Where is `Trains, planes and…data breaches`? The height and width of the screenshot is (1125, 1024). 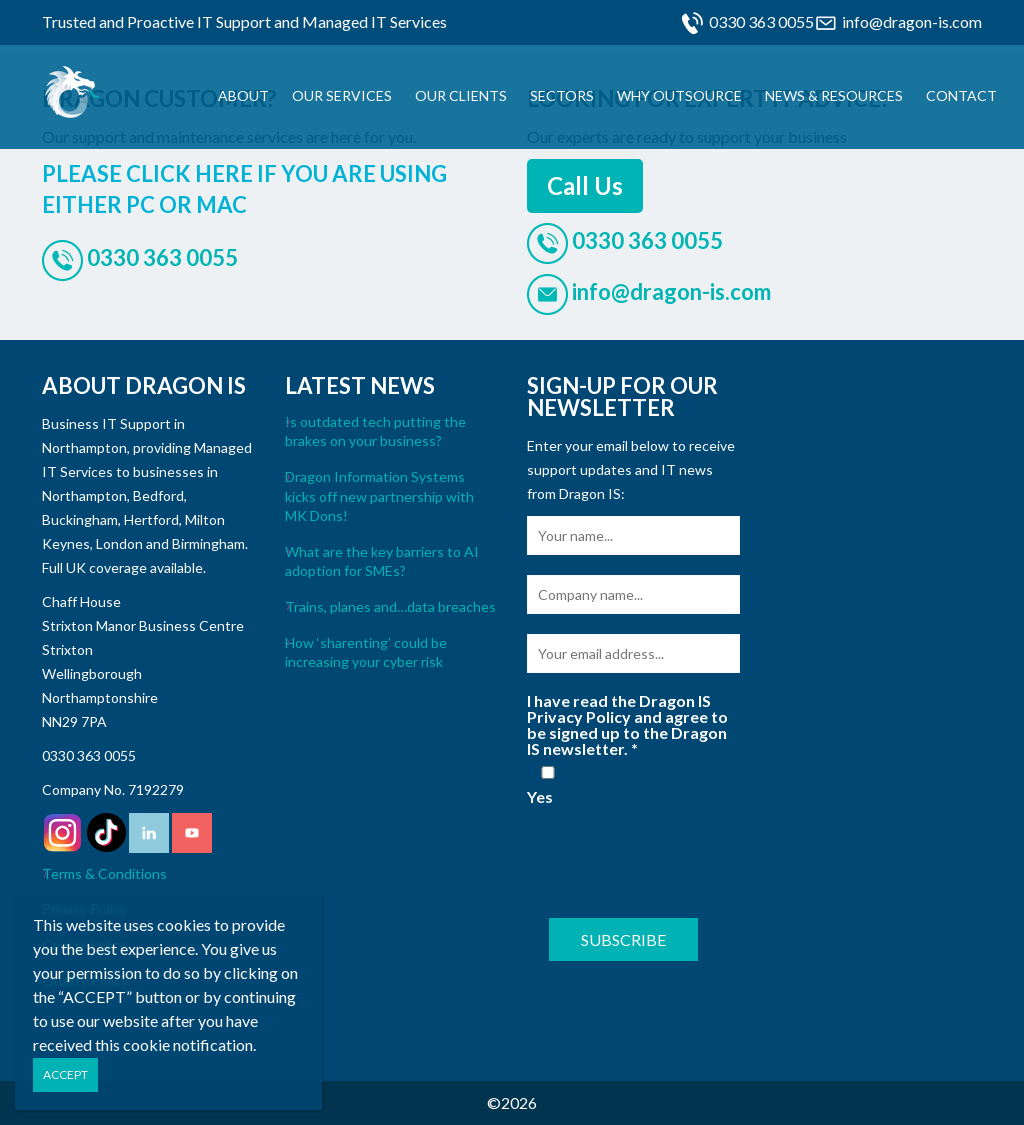 Trains, planes and…data breaches is located at coordinates (390, 606).